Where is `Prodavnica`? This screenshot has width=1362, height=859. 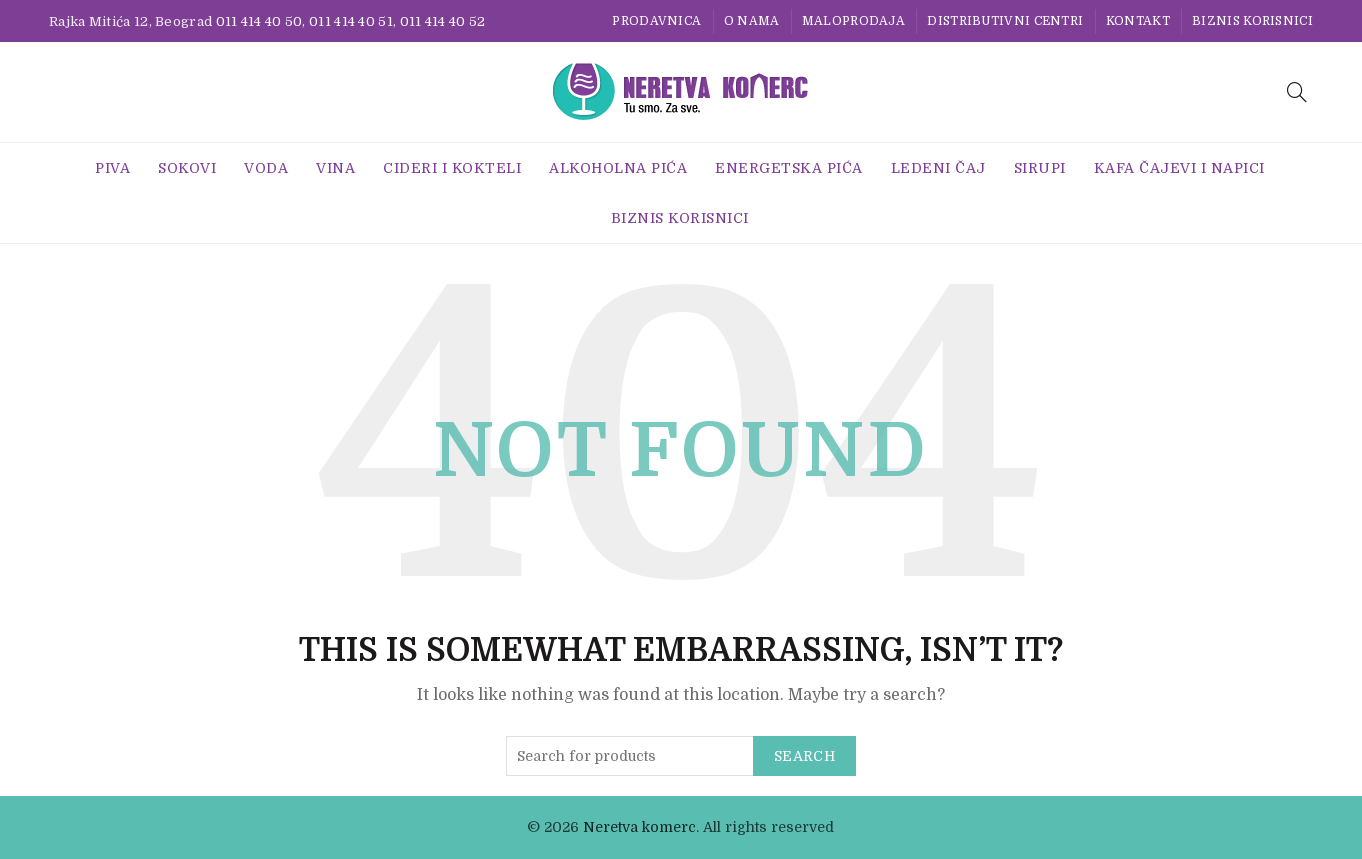 Prodavnica is located at coordinates (656, 21).